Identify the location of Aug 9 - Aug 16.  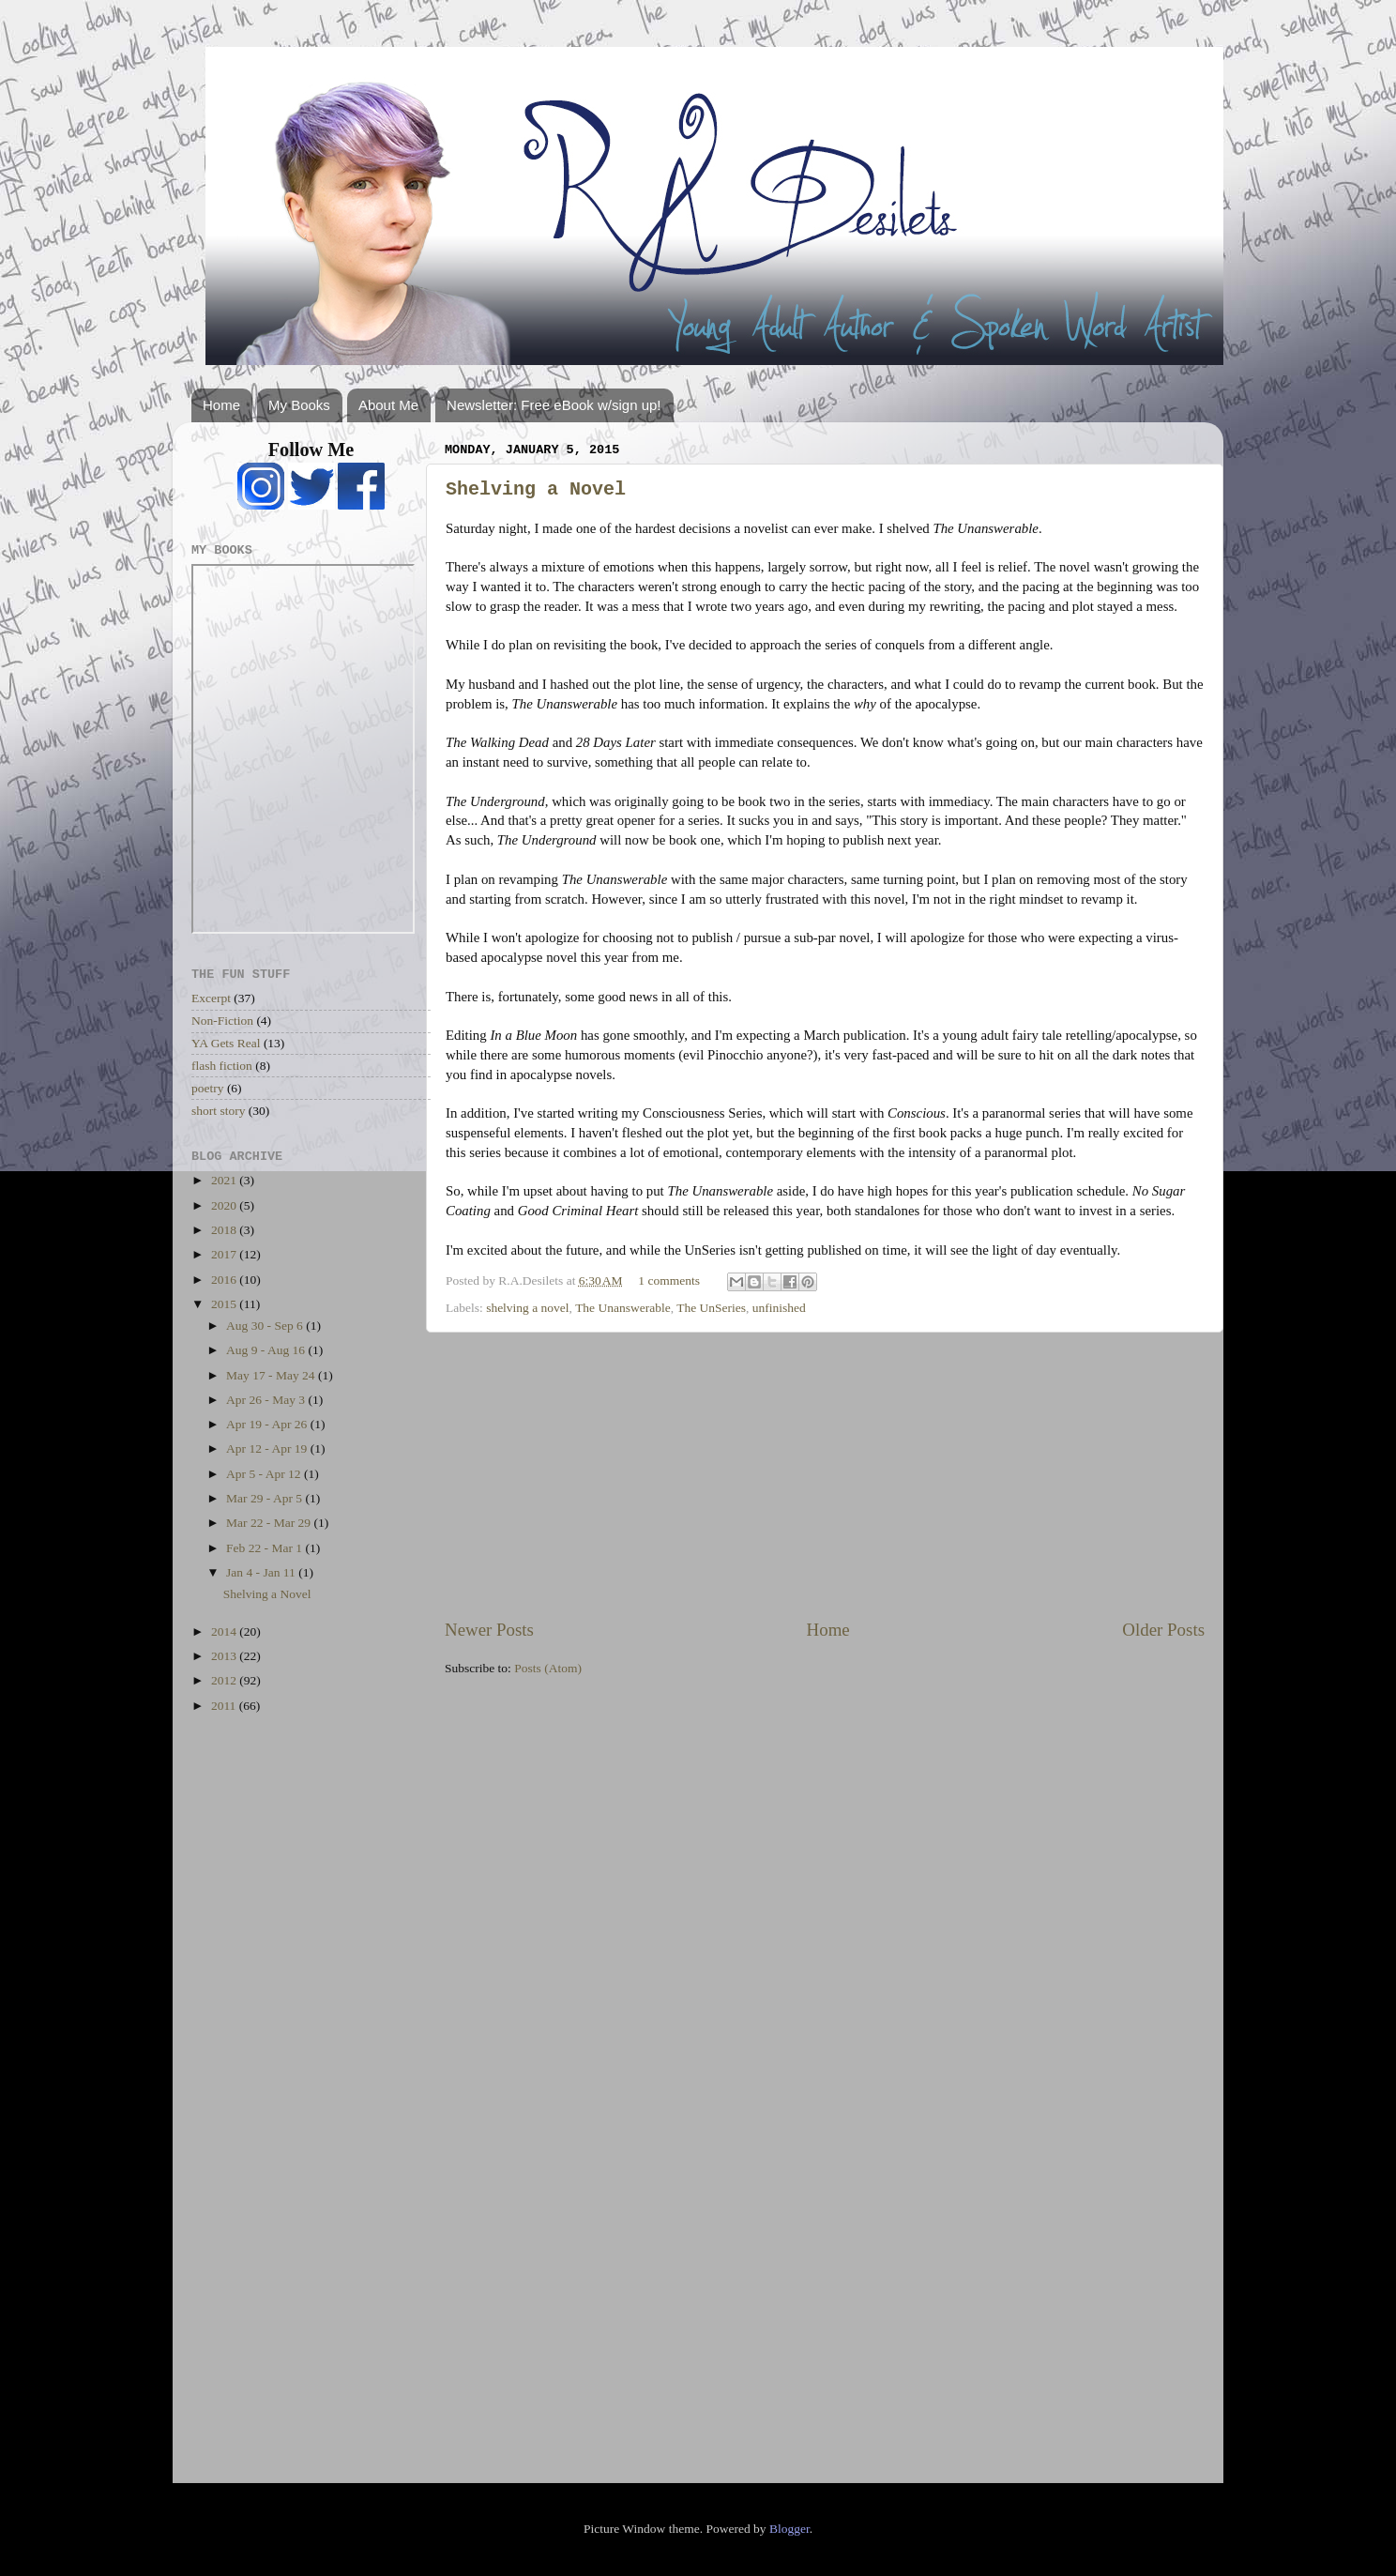
(267, 1350).